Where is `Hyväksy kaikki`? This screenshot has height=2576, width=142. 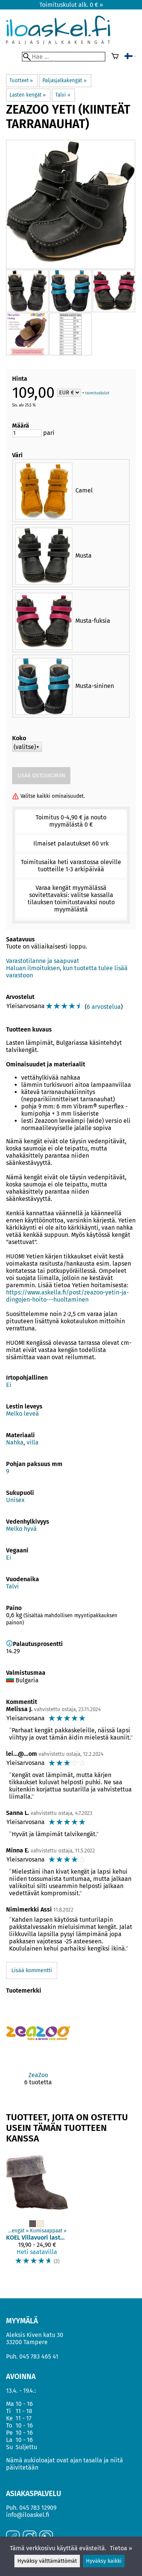 Hyväksy kaikki is located at coordinates (104, 2561).